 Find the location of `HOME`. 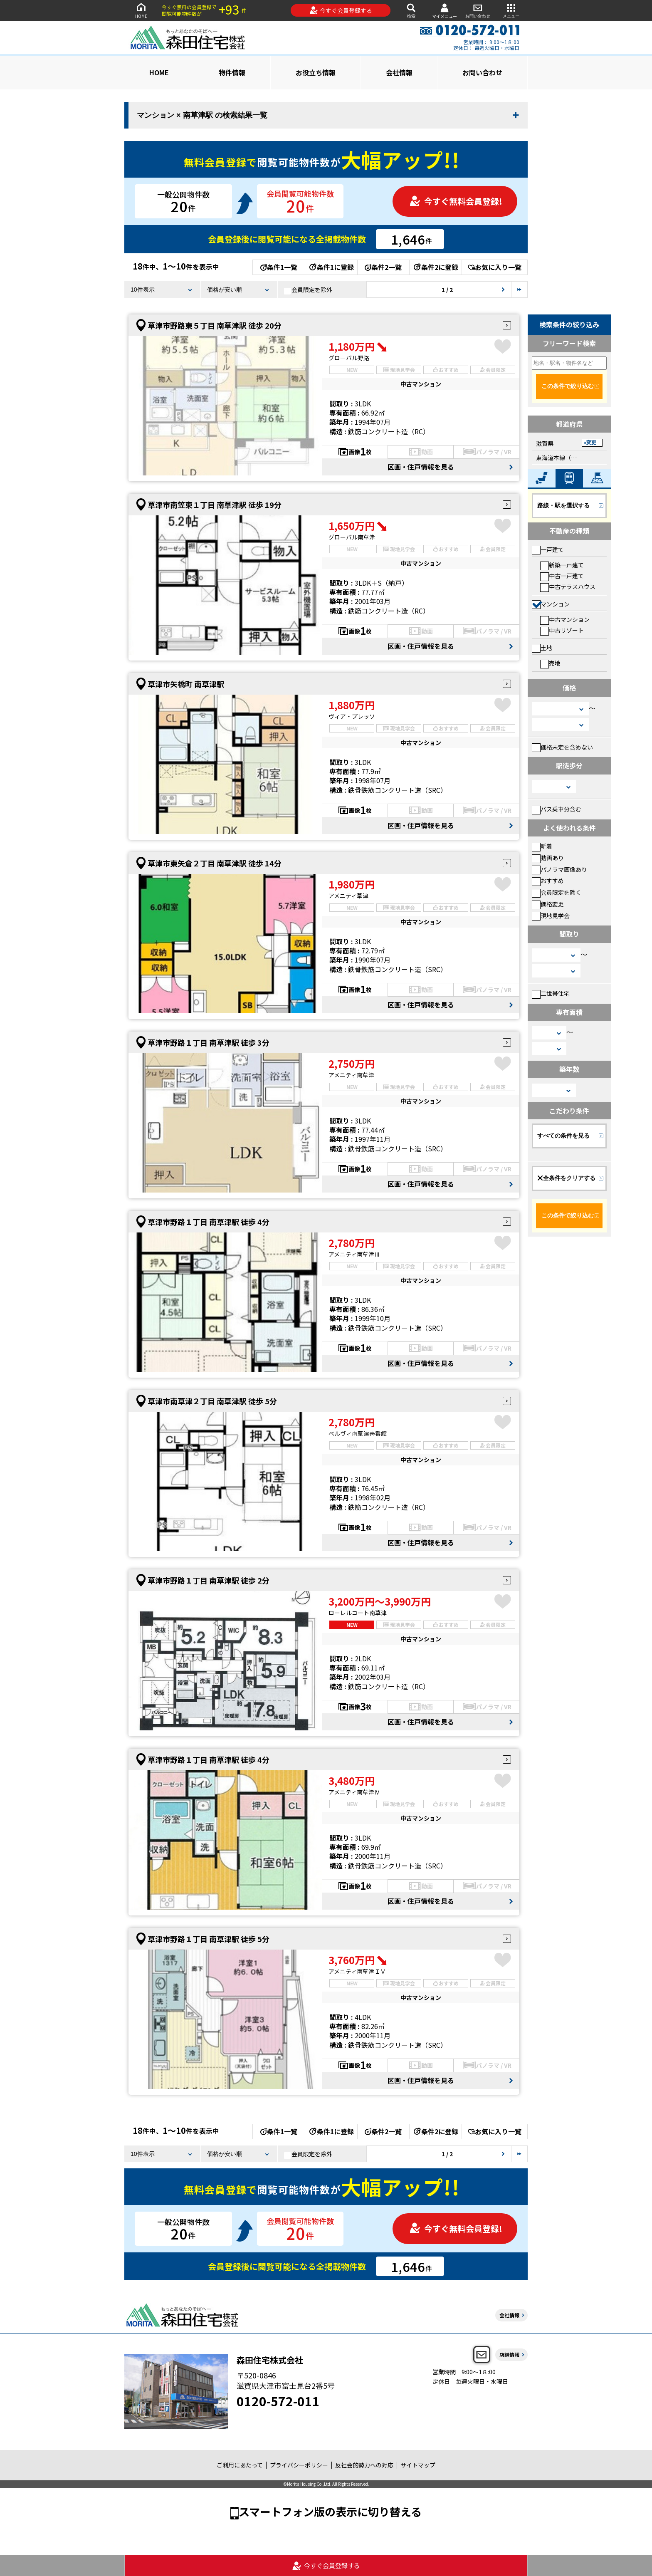

HOME is located at coordinates (141, 10).